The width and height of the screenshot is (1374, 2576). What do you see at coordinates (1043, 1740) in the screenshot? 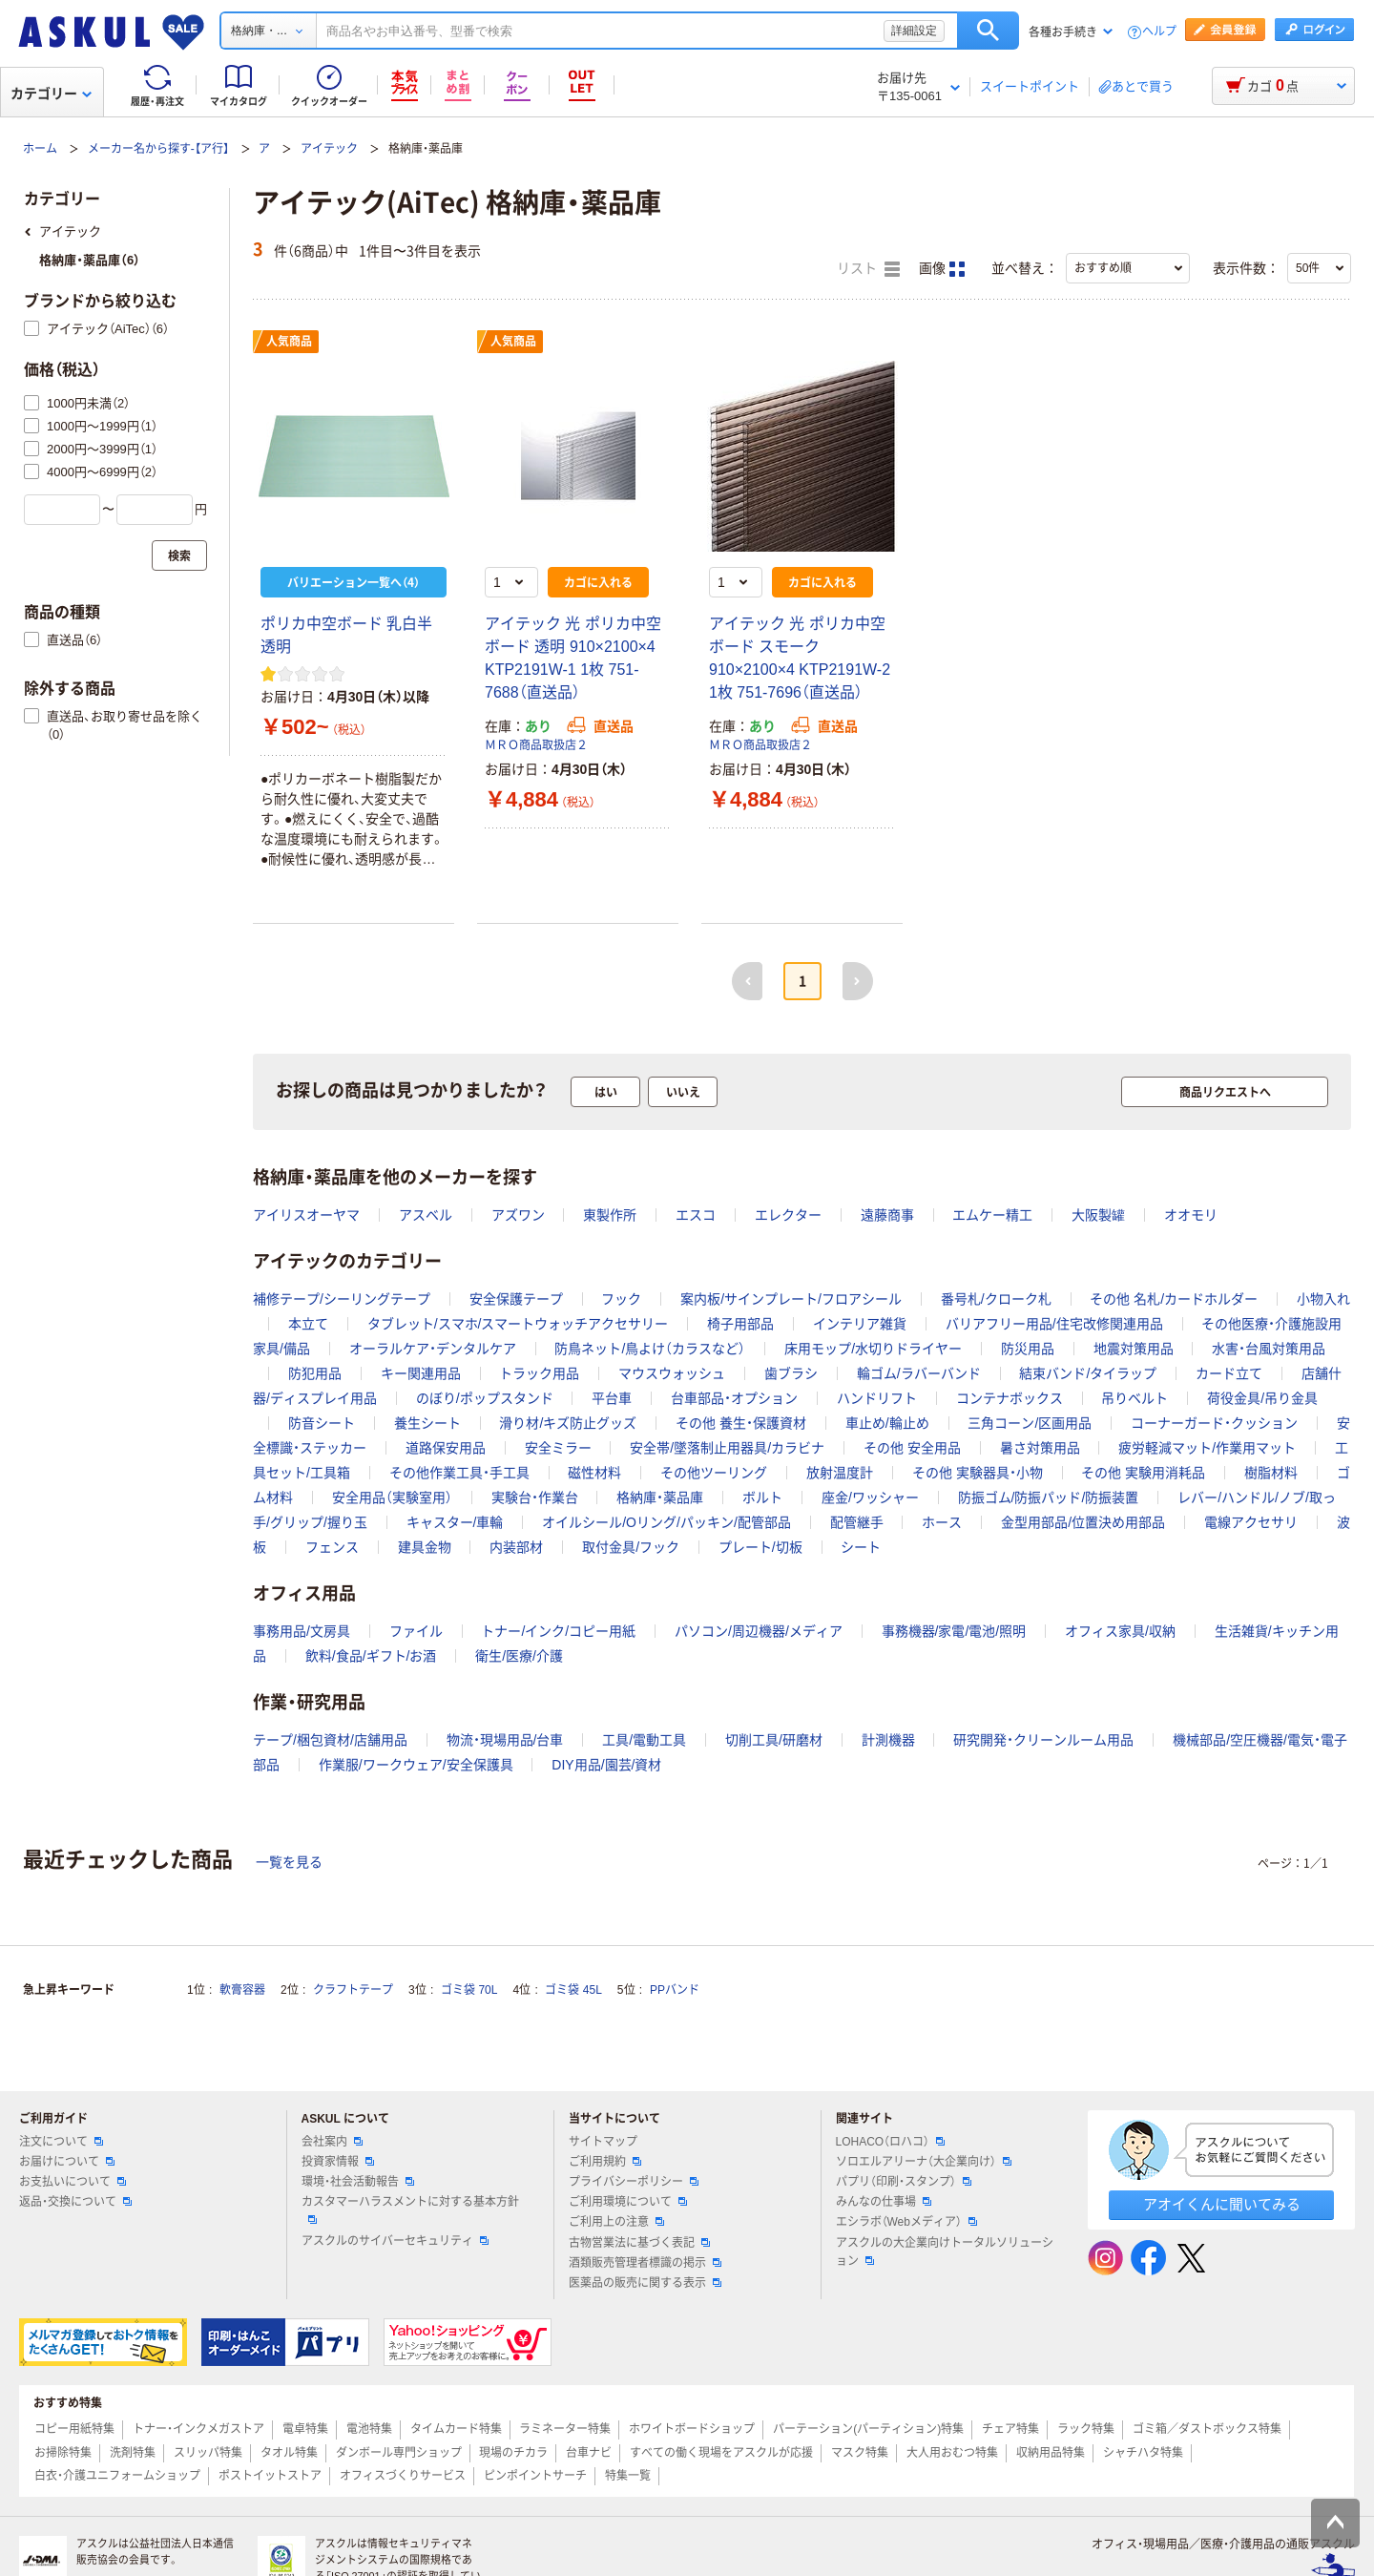
I see `研究開発・クリーンルーム用品` at bounding box center [1043, 1740].